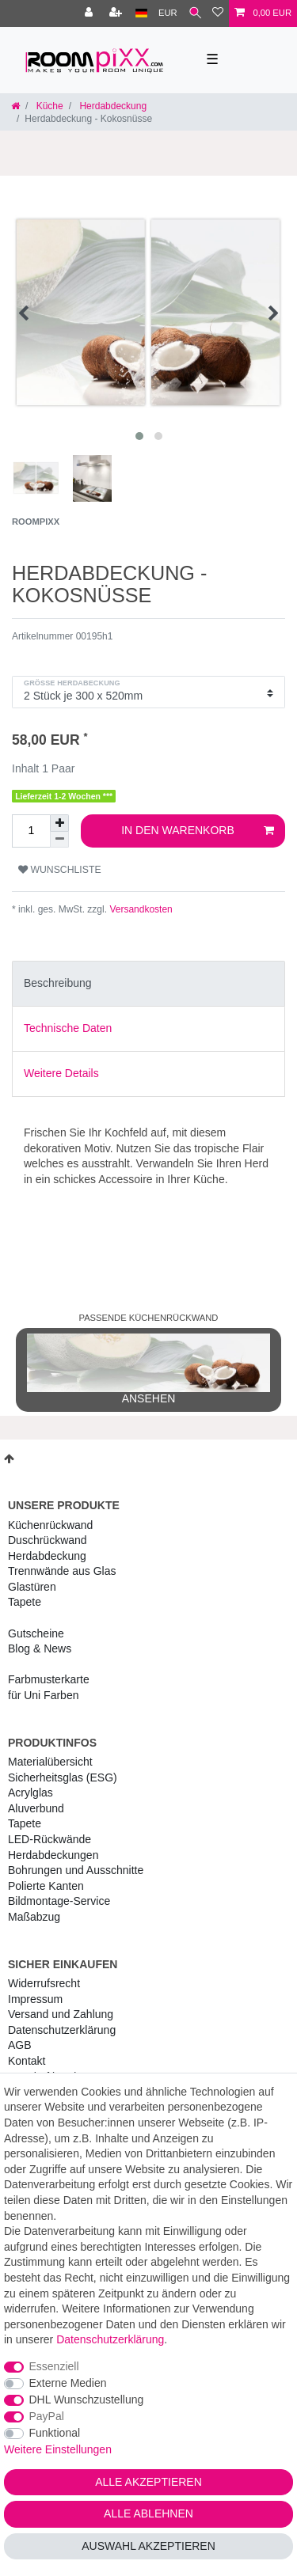 The image size is (297, 2576). What do you see at coordinates (112, 106) in the screenshot?
I see `Herdabdeckung` at bounding box center [112, 106].